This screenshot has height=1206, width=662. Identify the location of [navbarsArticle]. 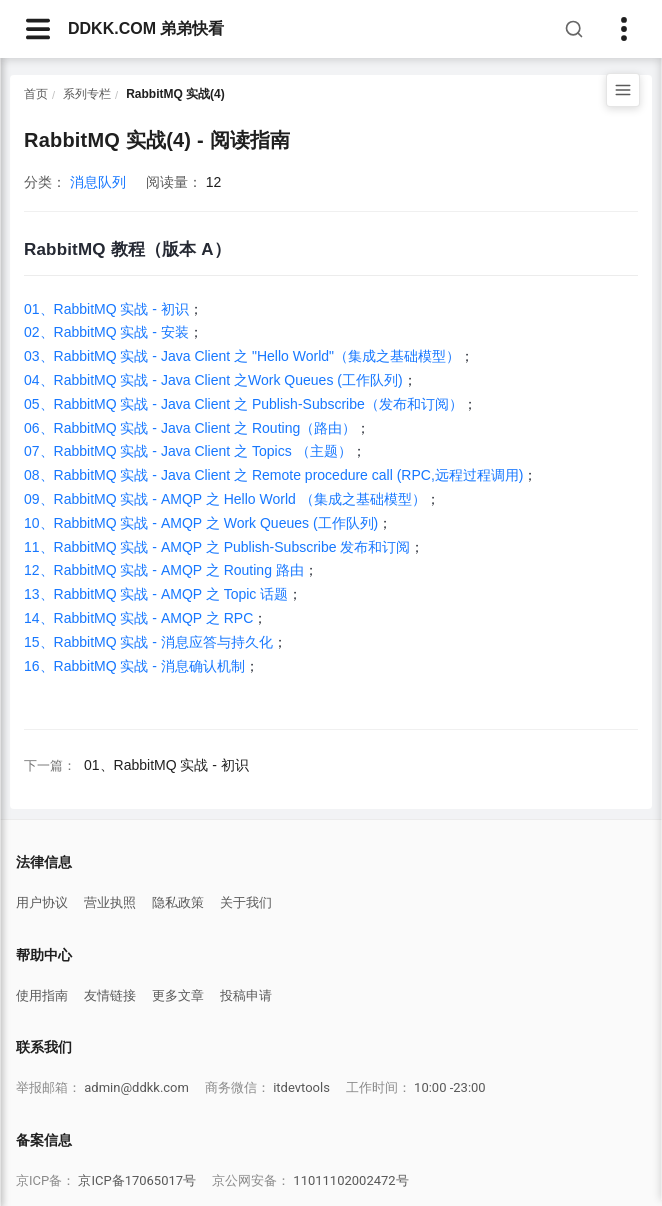
(38, 29).